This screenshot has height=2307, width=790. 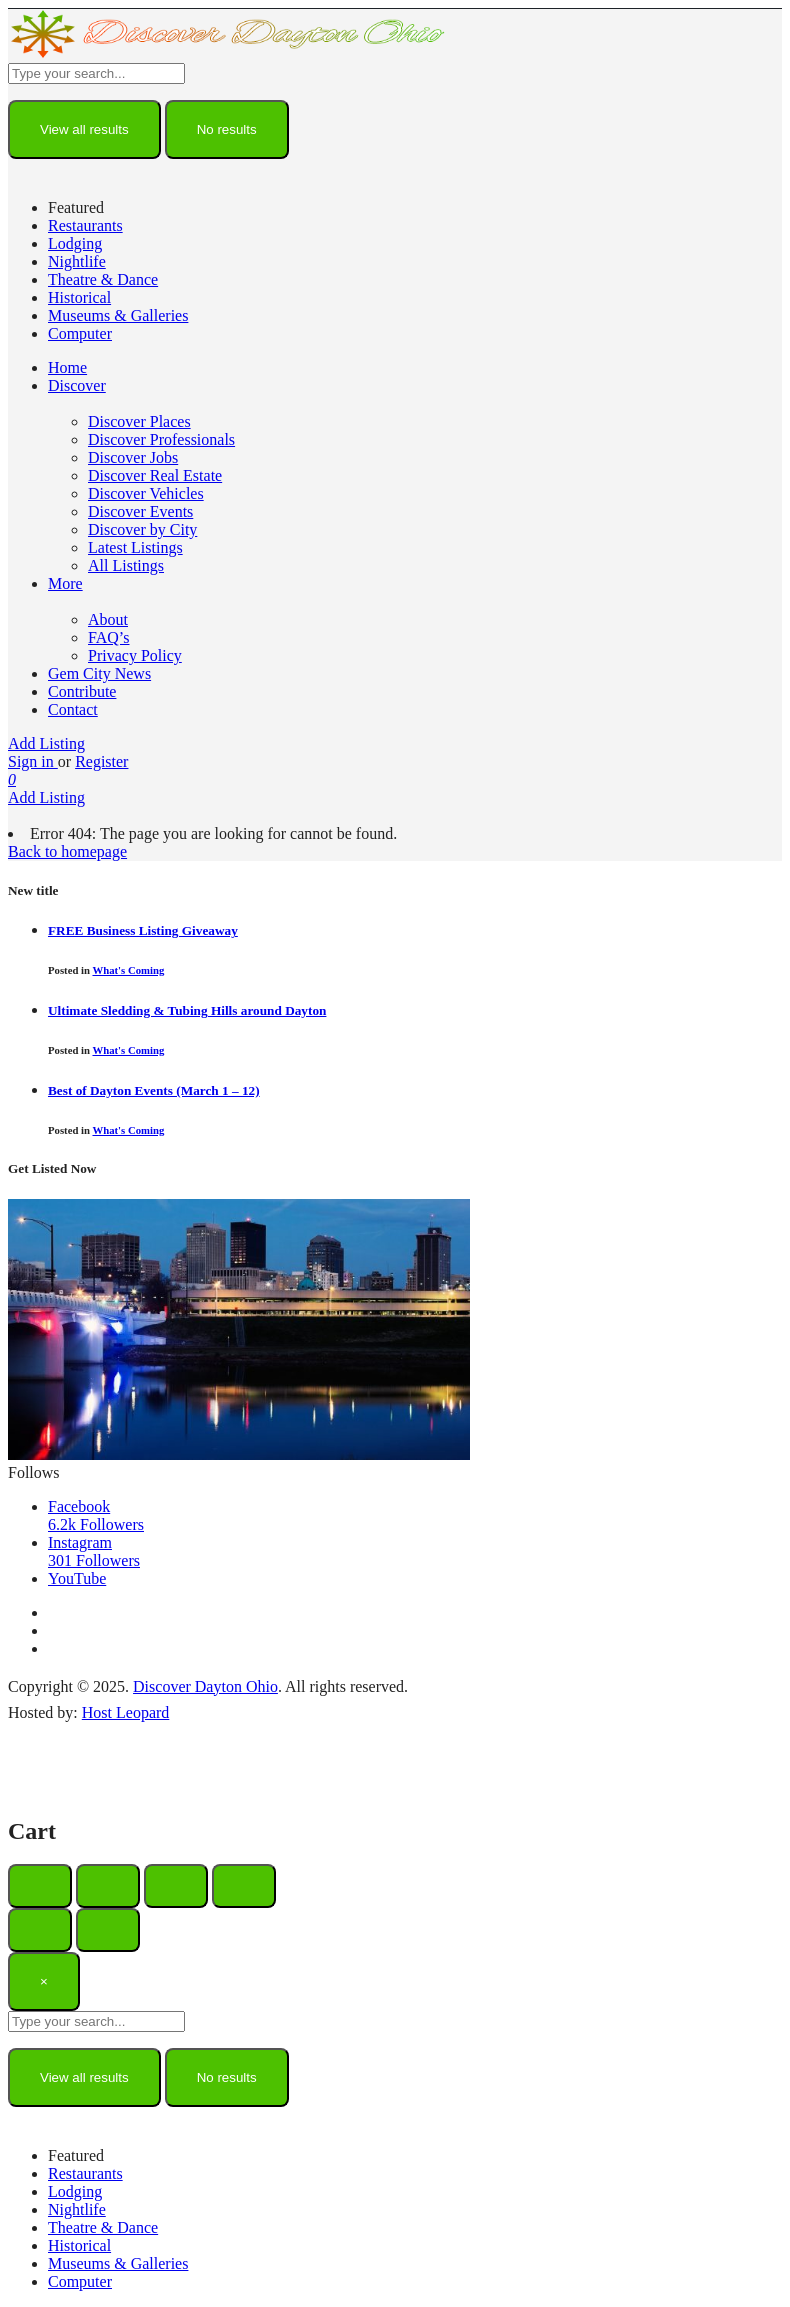 What do you see at coordinates (44, 1981) in the screenshot?
I see `[Close]` at bounding box center [44, 1981].